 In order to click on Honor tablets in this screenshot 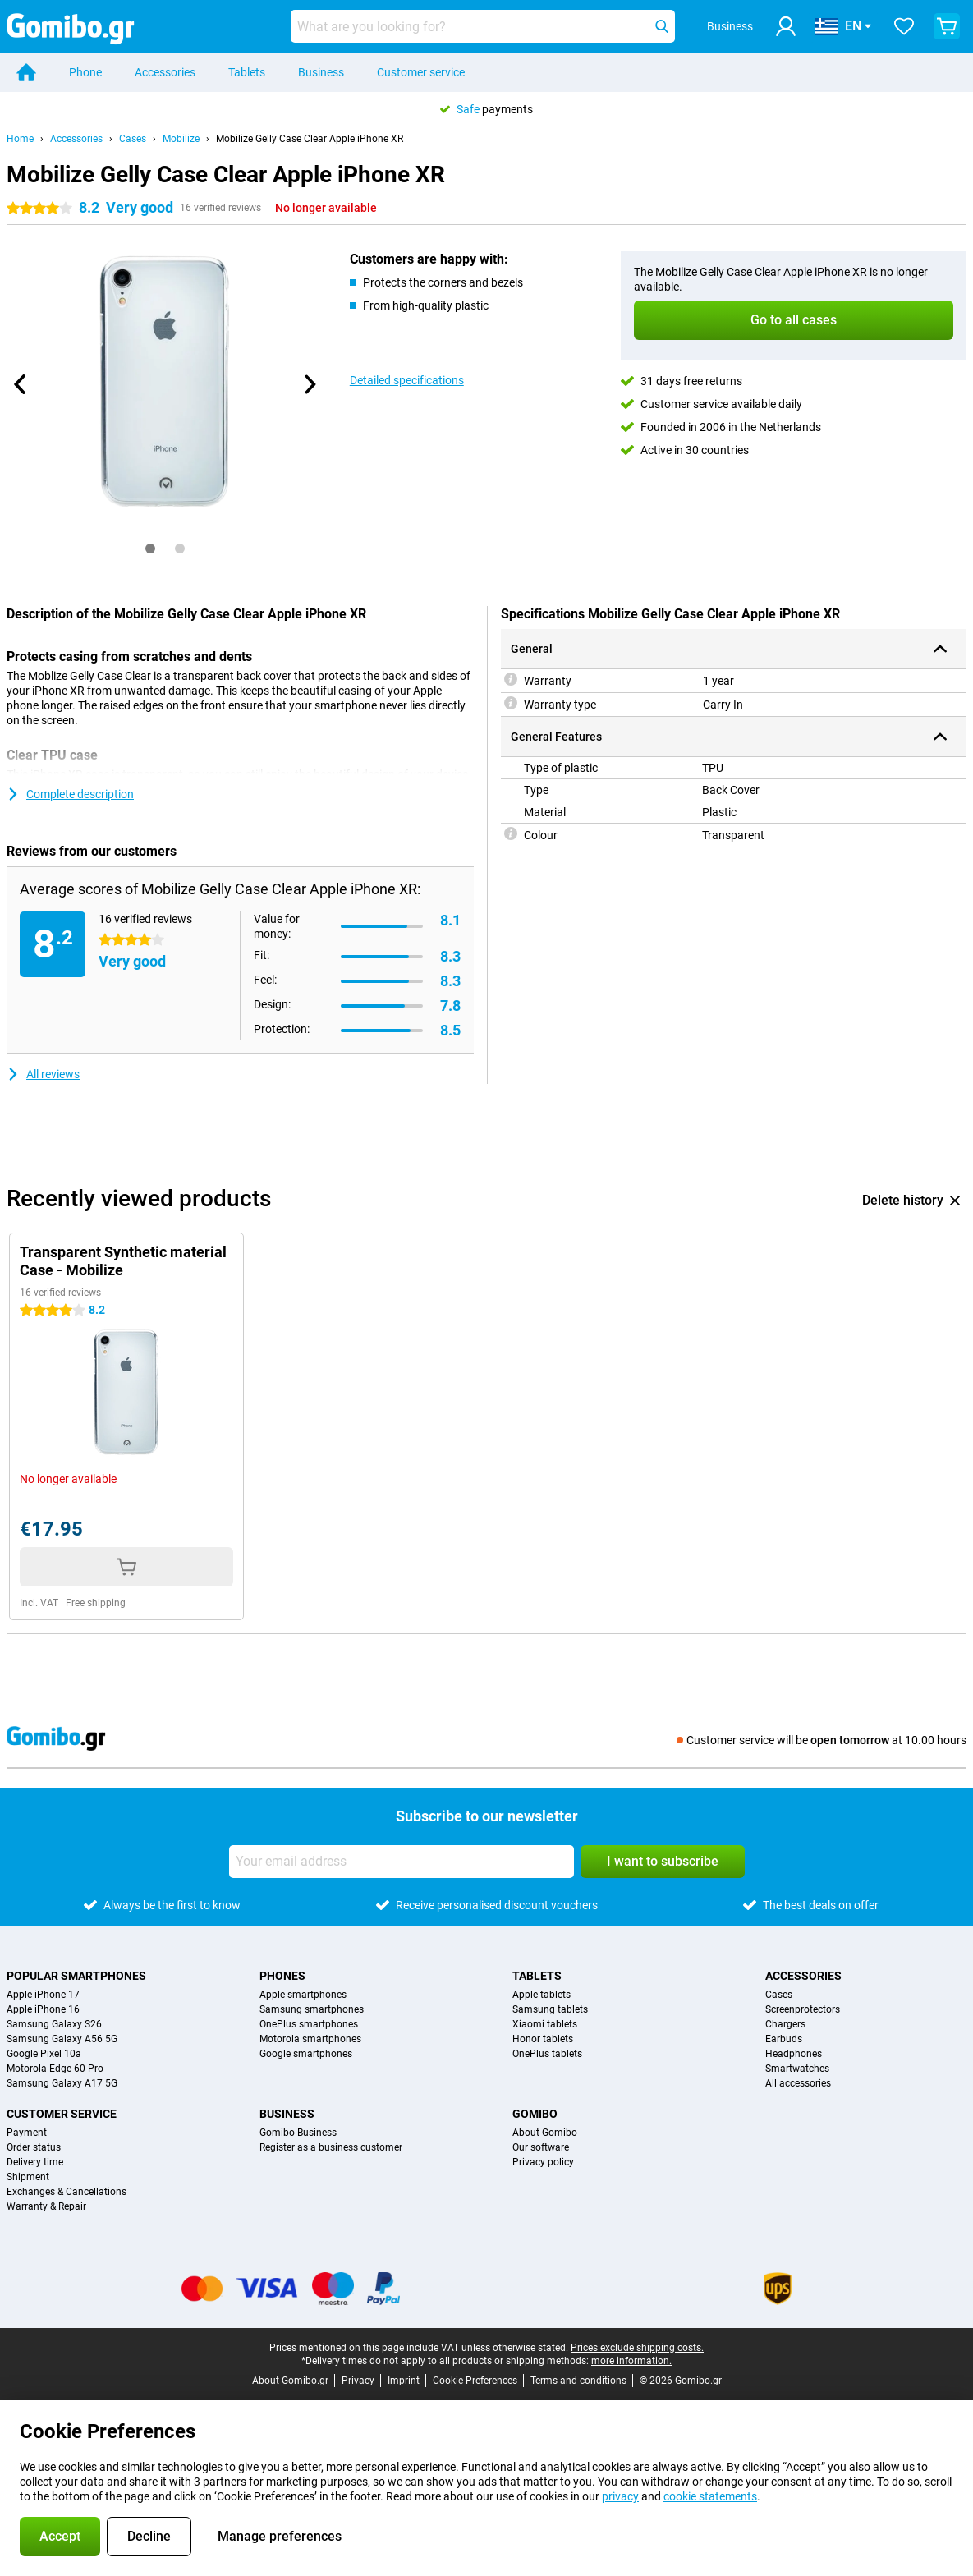, I will do `click(542, 2039)`.